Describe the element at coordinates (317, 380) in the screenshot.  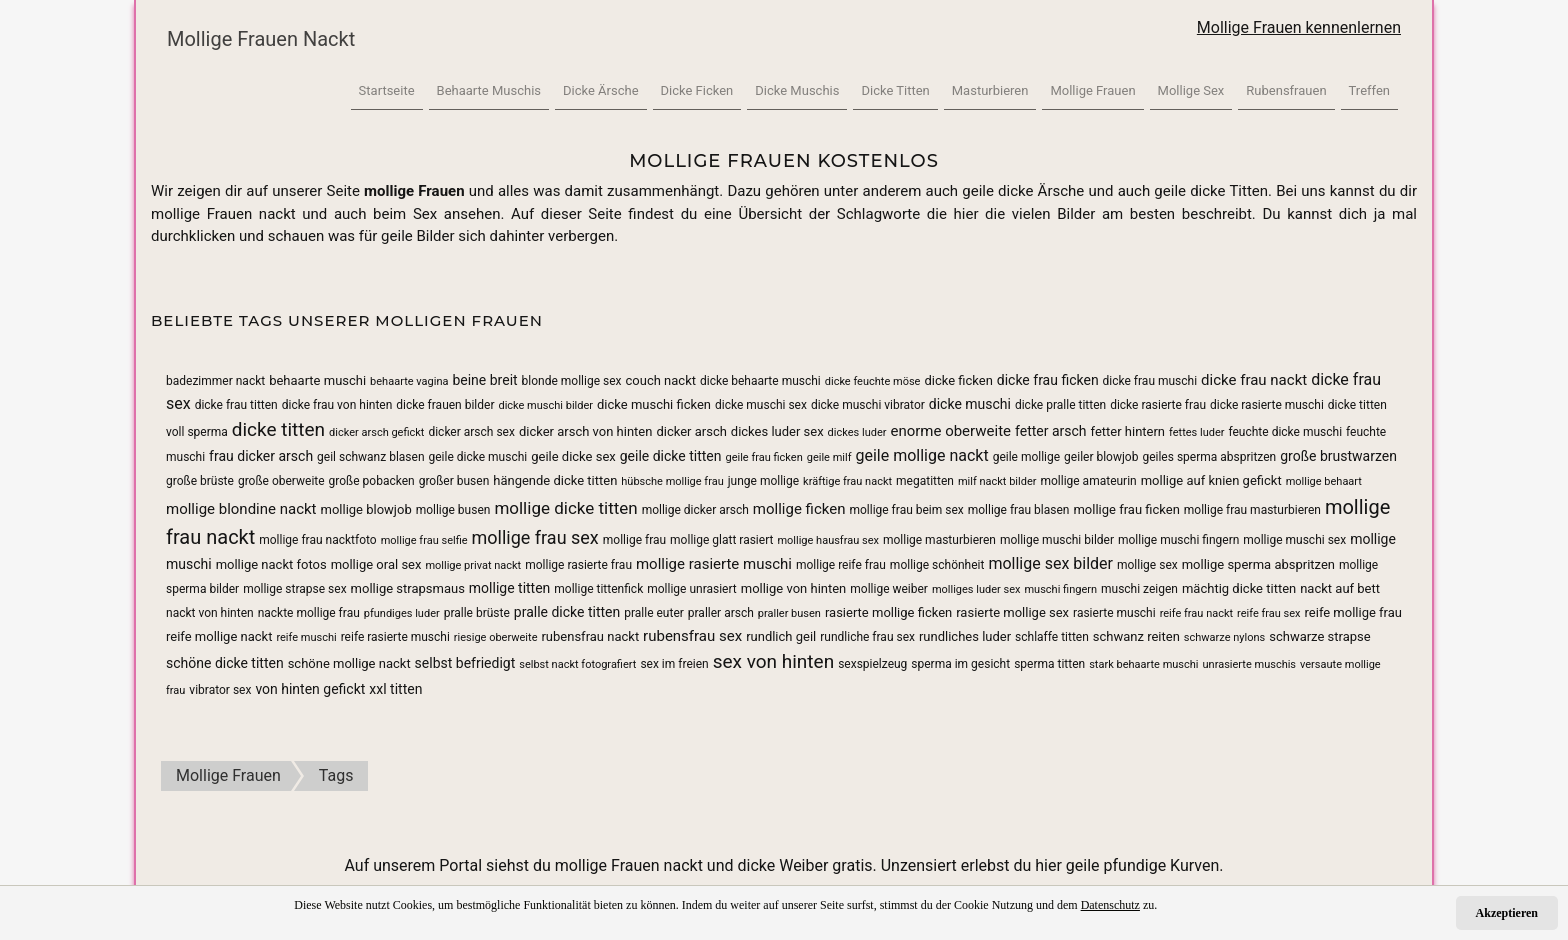
I see `behaarte muschi` at that location.